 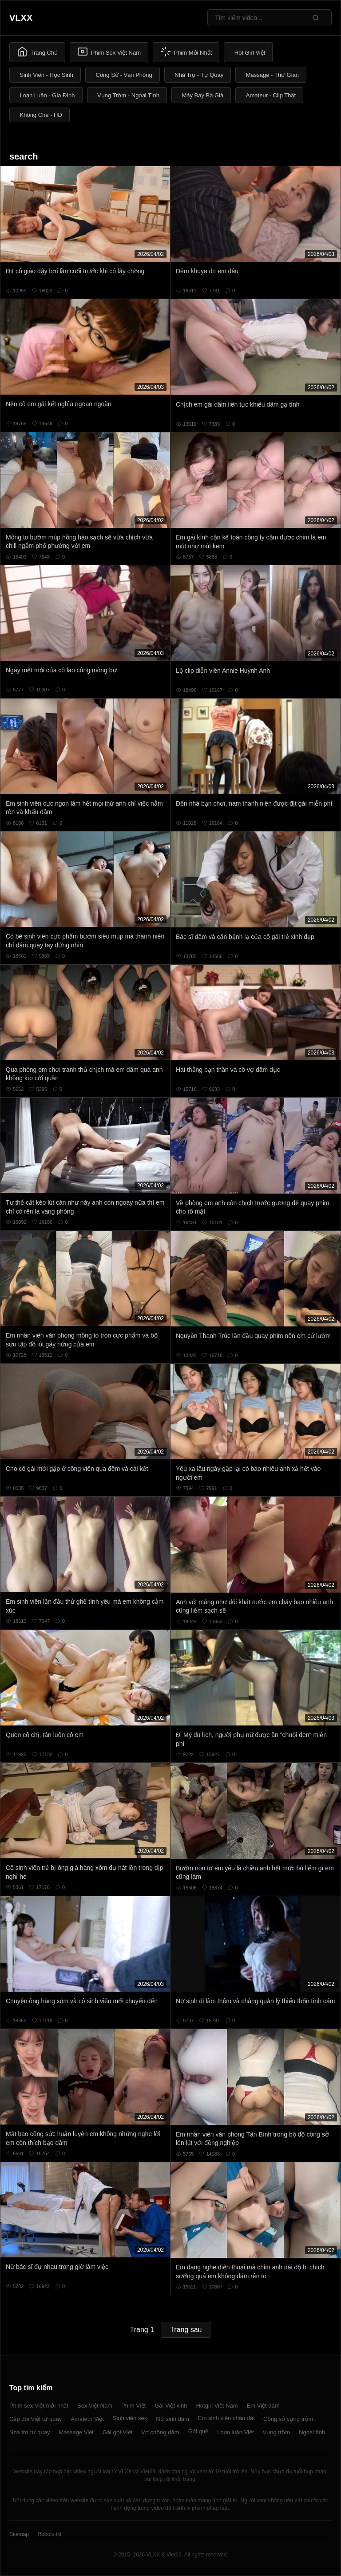 What do you see at coordinates (20, 18) in the screenshot?
I see `VLXX` at bounding box center [20, 18].